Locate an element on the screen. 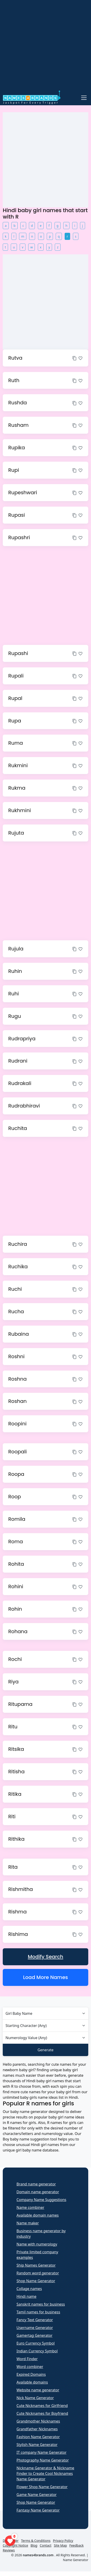 The image size is (91, 2576). Domain name generator is located at coordinates (38, 2191).